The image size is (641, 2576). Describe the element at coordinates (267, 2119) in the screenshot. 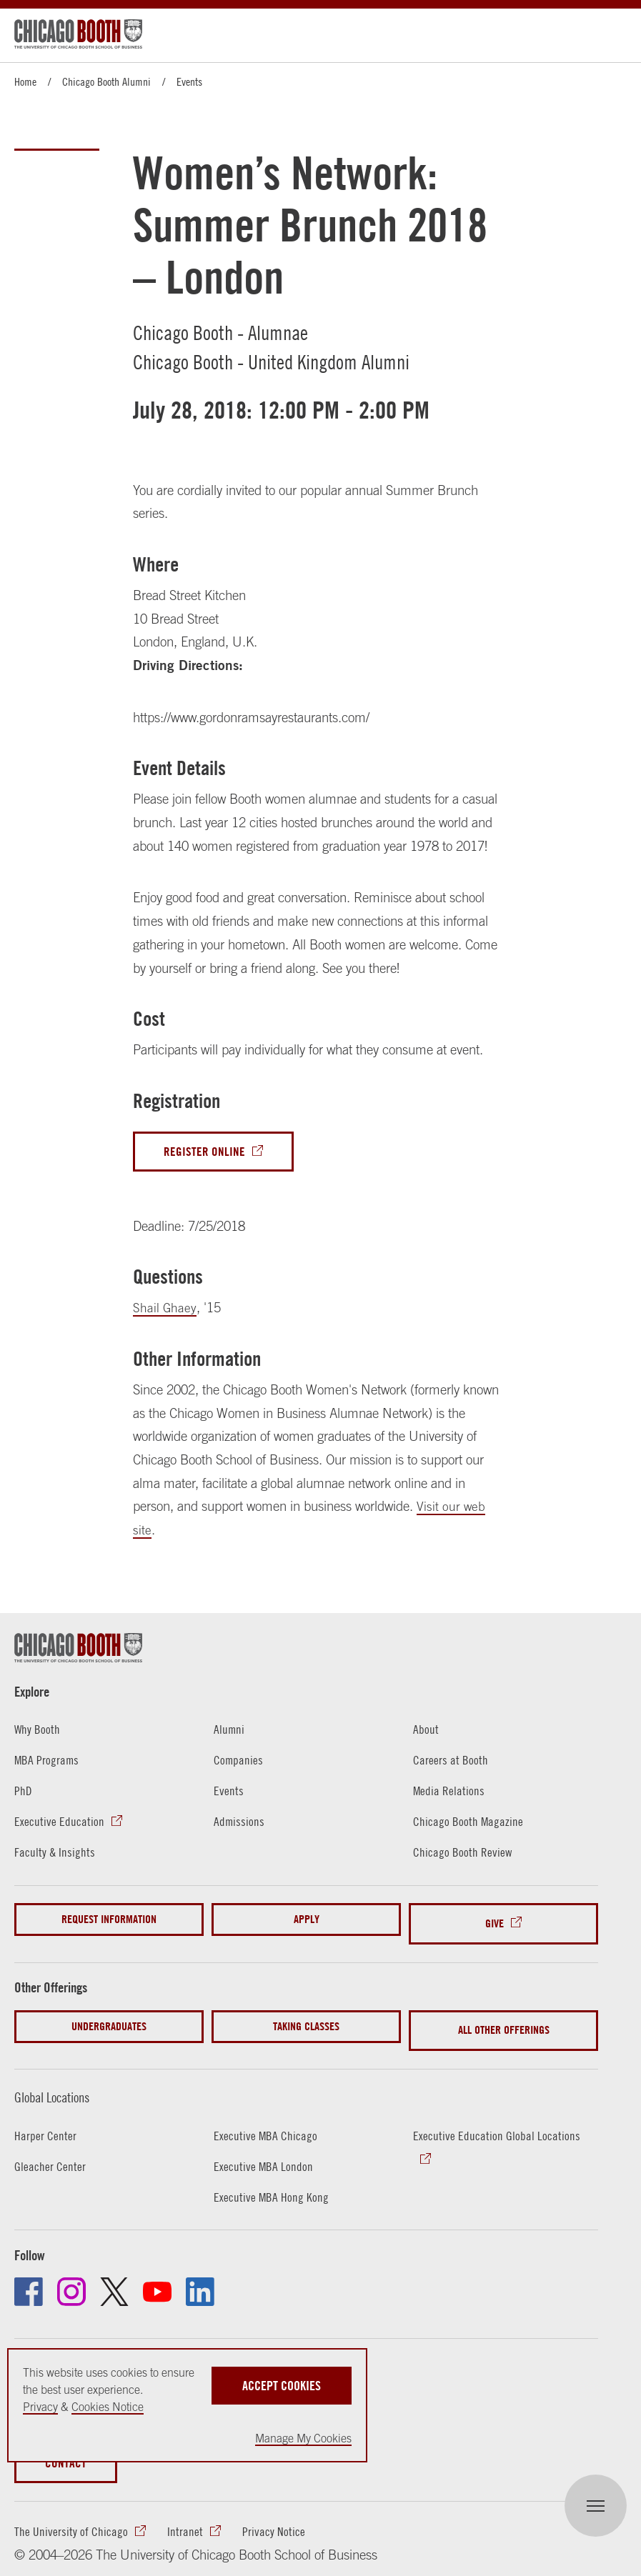

I see `Executive MBA Chicago` at that location.